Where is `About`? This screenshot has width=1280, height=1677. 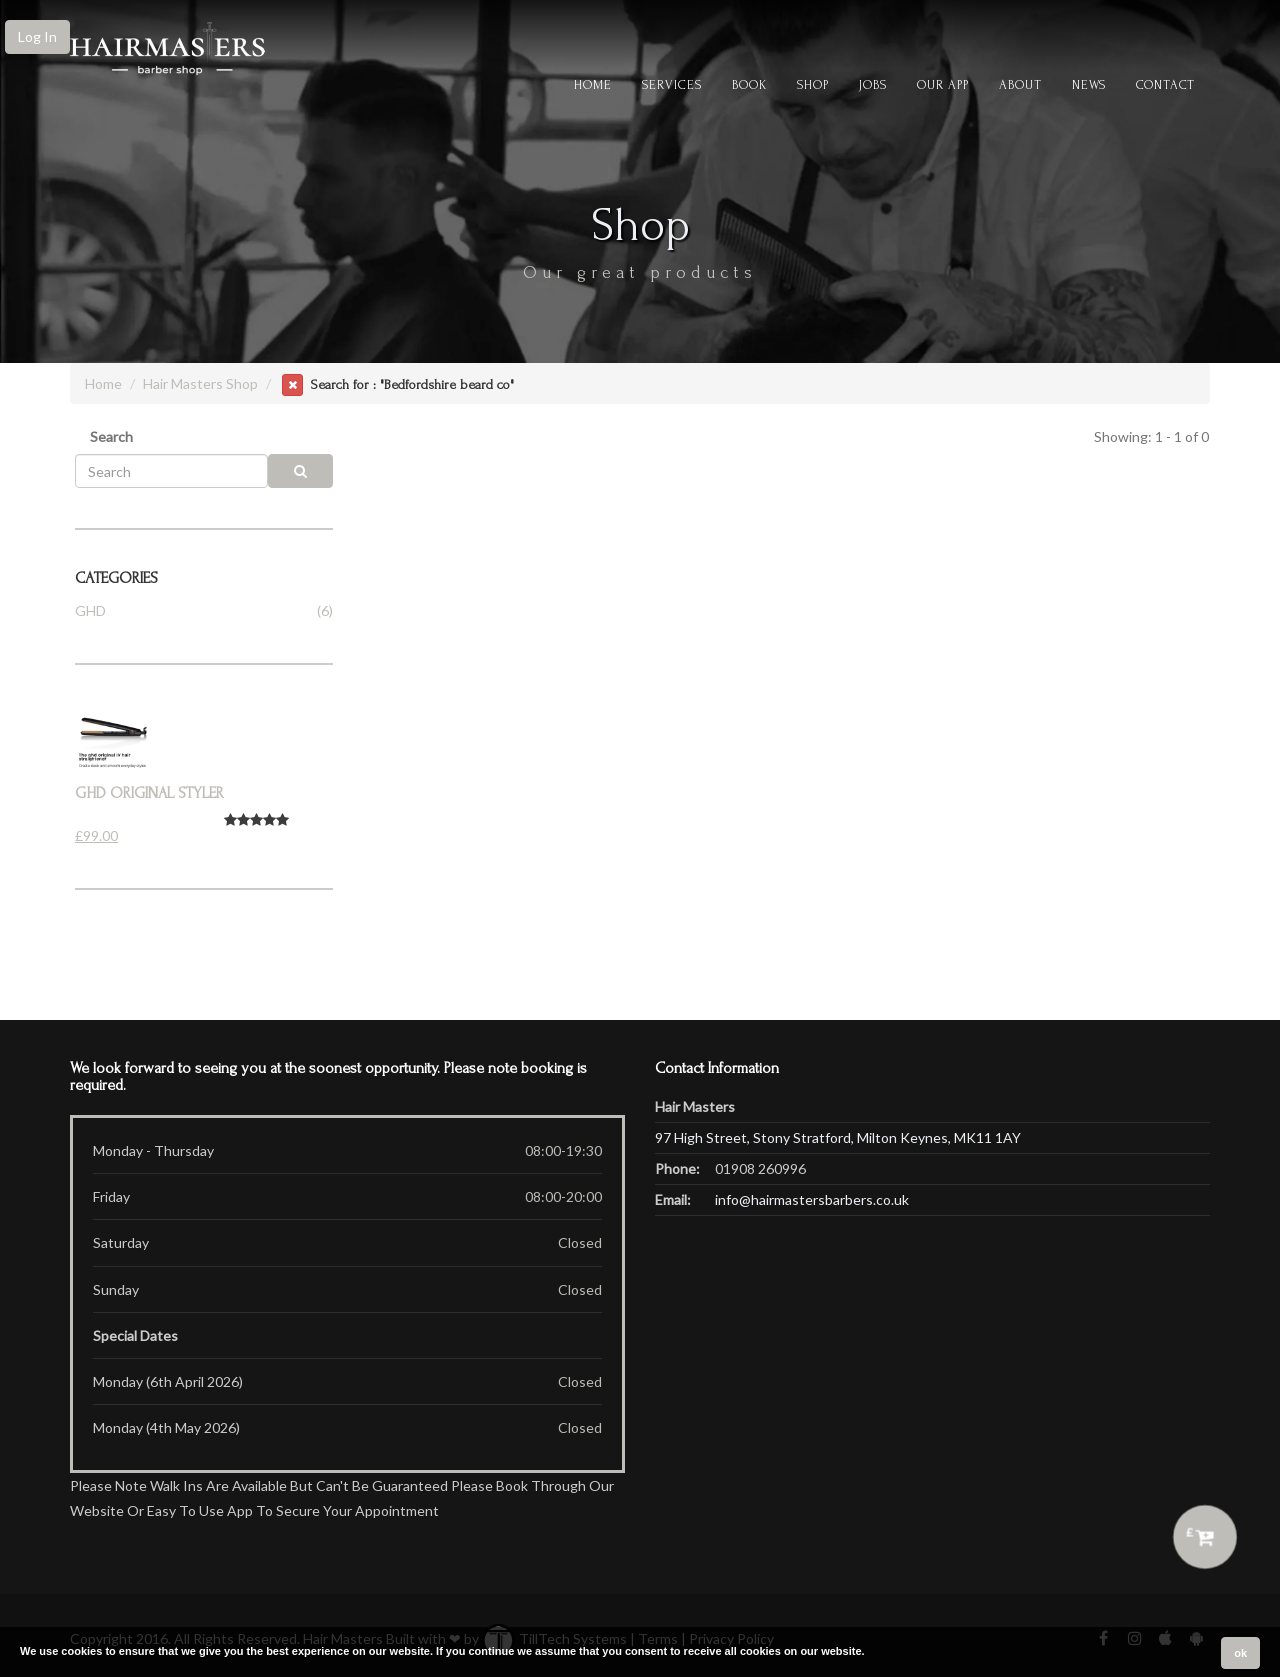
About is located at coordinates (1020, 85).